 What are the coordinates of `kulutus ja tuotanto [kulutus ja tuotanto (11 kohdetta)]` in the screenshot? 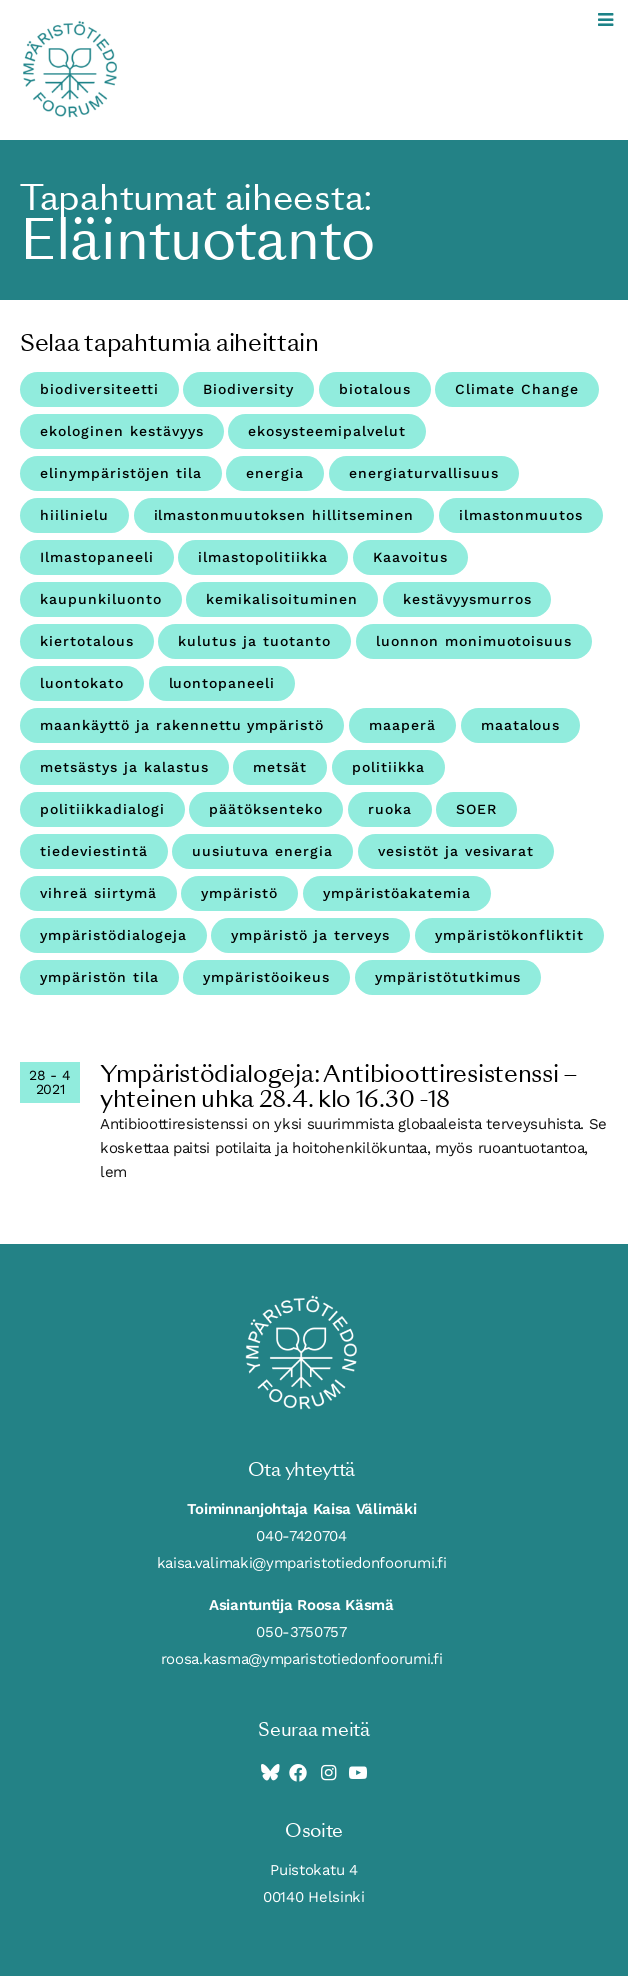 It's located at (254, 641).